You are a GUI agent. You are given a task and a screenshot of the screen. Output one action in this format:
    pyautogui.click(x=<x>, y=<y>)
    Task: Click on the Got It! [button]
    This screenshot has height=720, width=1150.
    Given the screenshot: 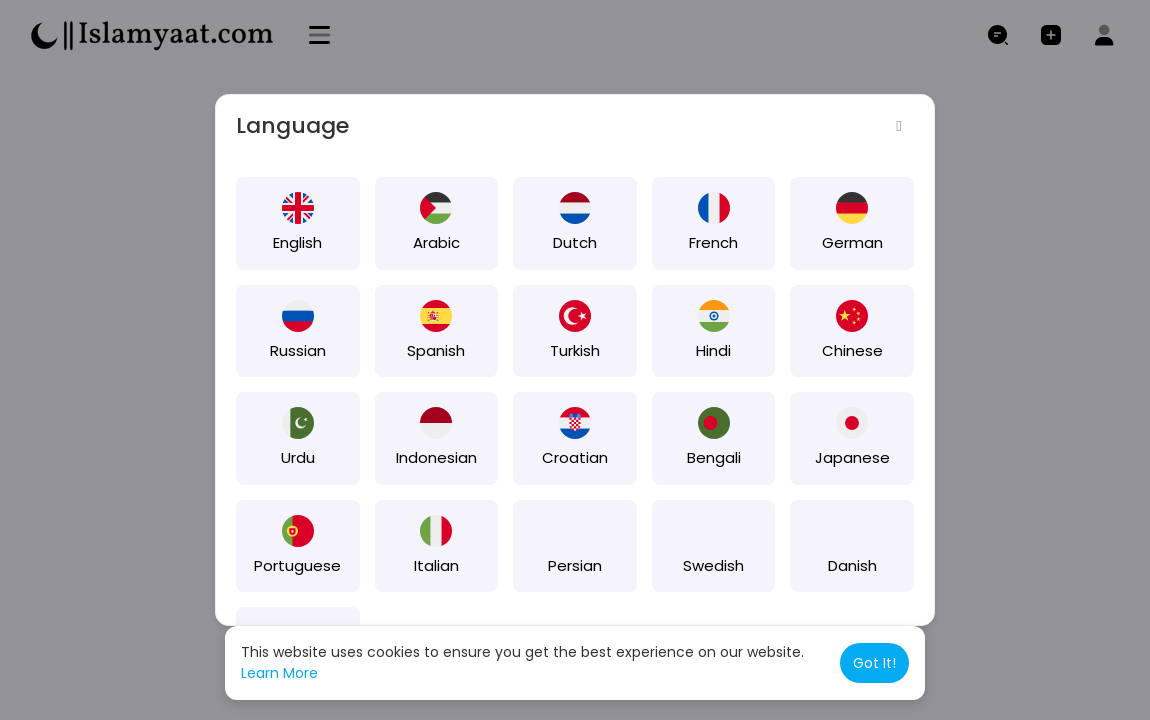 What is the action you would take?
    pyautogui.click(x=874, y=663)
    